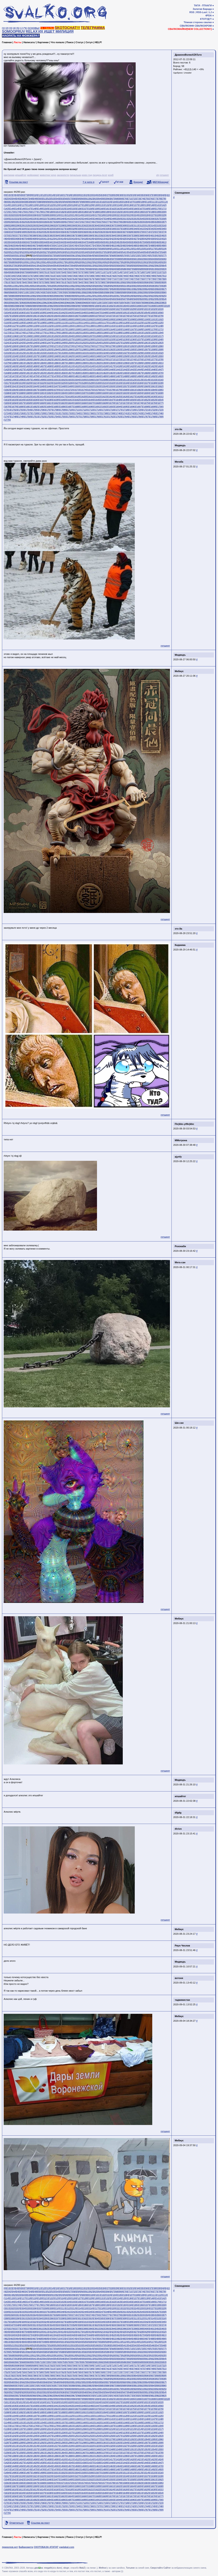 The height and width of the screenshot is (2576, 218). What do you see at coordinates (124, 302) in the screenshot?
I see `[976]` at bounding box center [124, 302].